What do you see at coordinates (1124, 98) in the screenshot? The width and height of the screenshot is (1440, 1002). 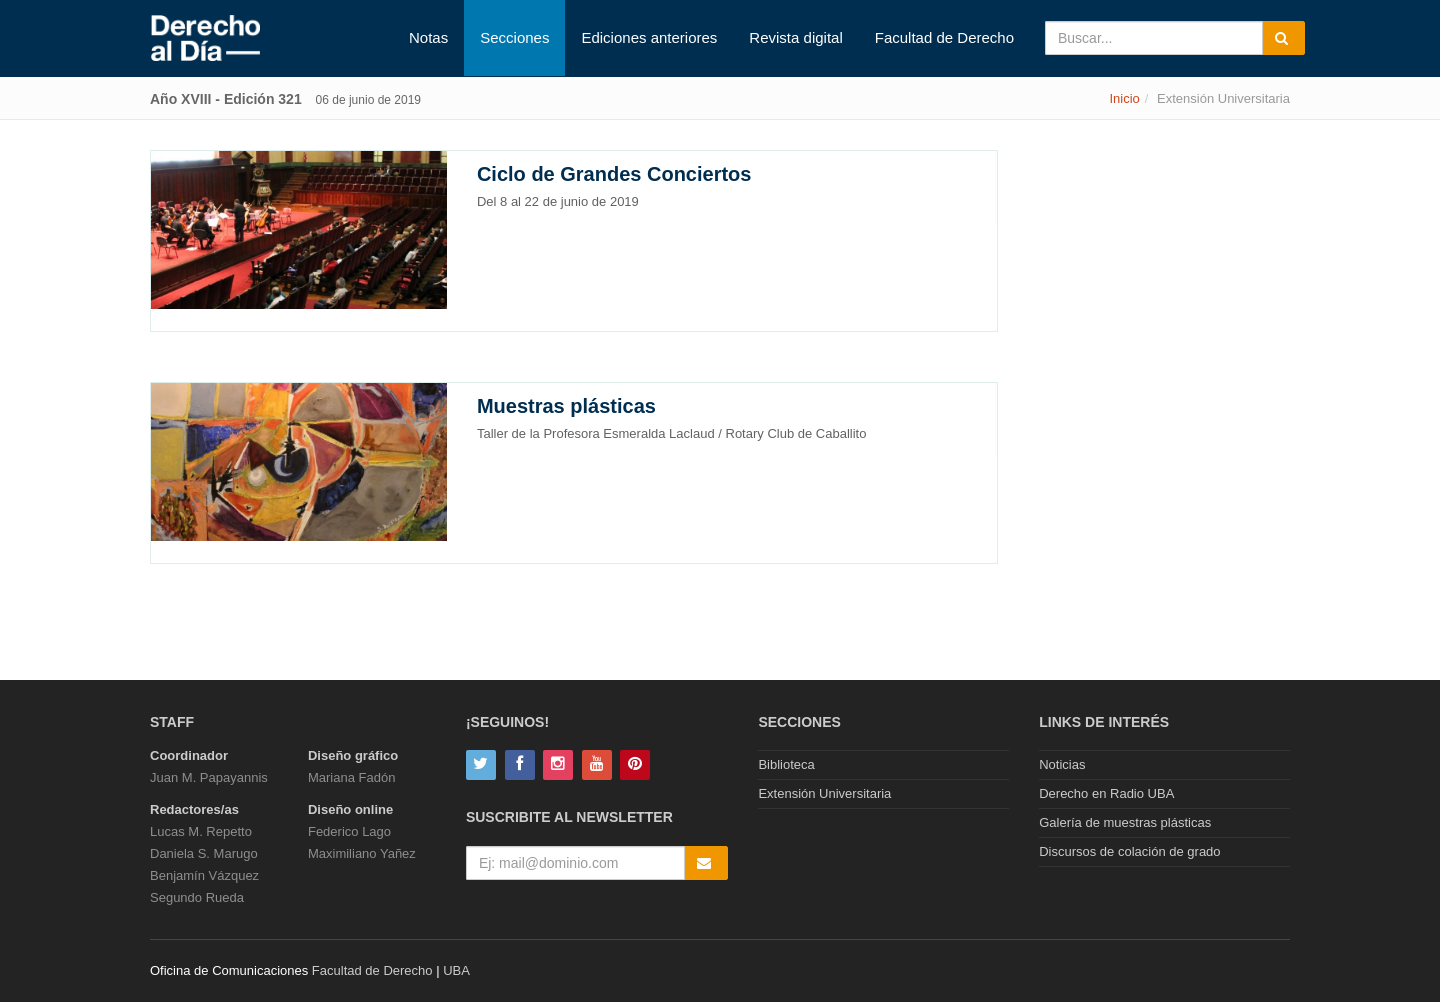 I see `Inicio` at bounding box center [1124, 98].